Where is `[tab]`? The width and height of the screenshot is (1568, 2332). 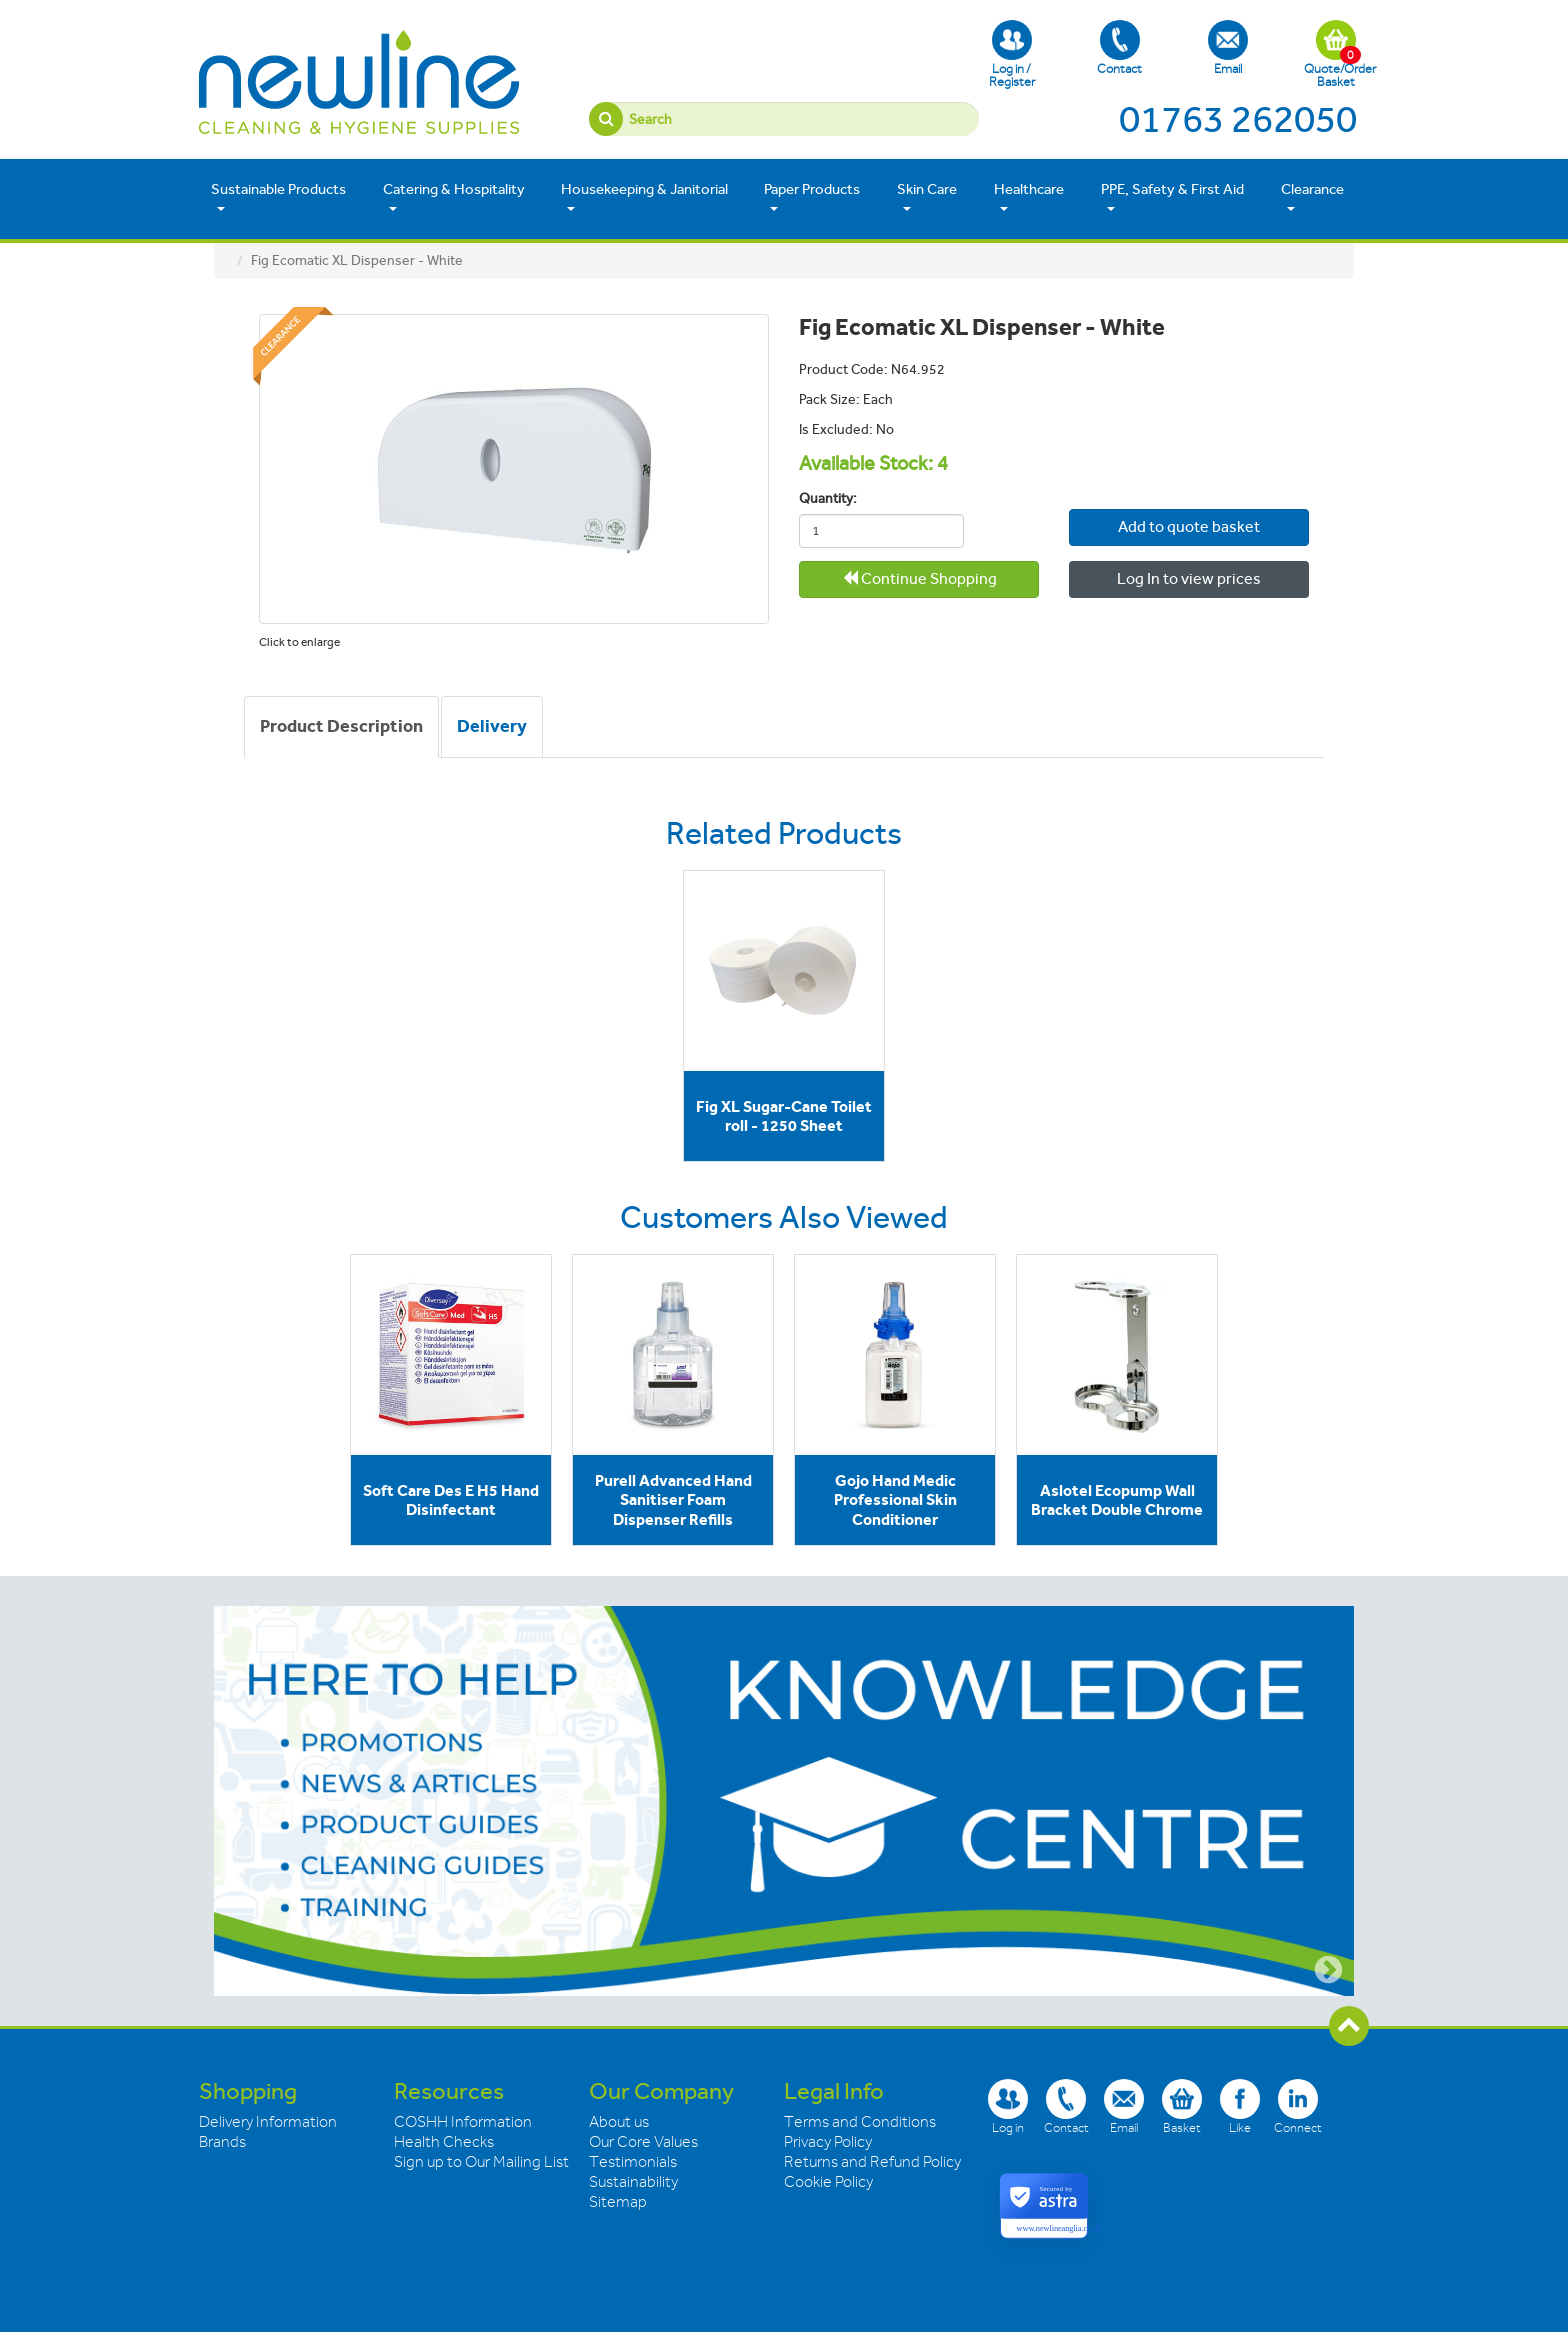
[tab] is located at coordinates (341, 727).